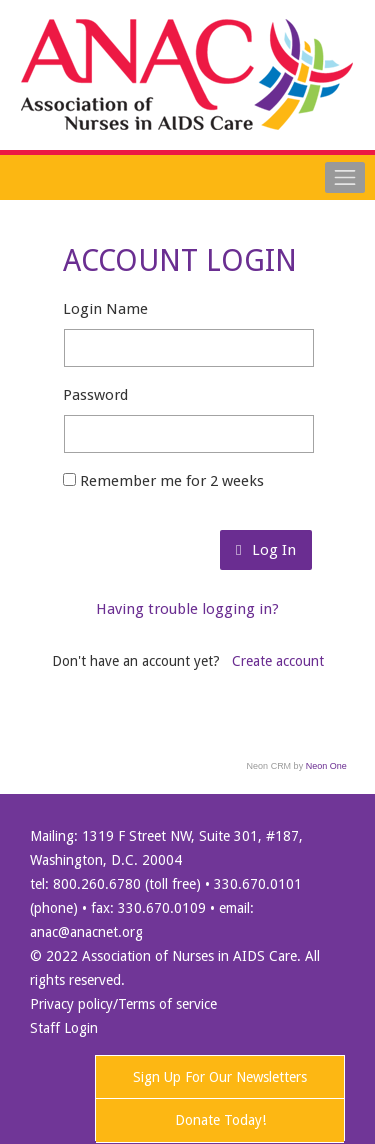  What do you see at coordinates (220, 1120) in the screenshot?
I see `Donate Today!` at bounding box center [220, 1120].